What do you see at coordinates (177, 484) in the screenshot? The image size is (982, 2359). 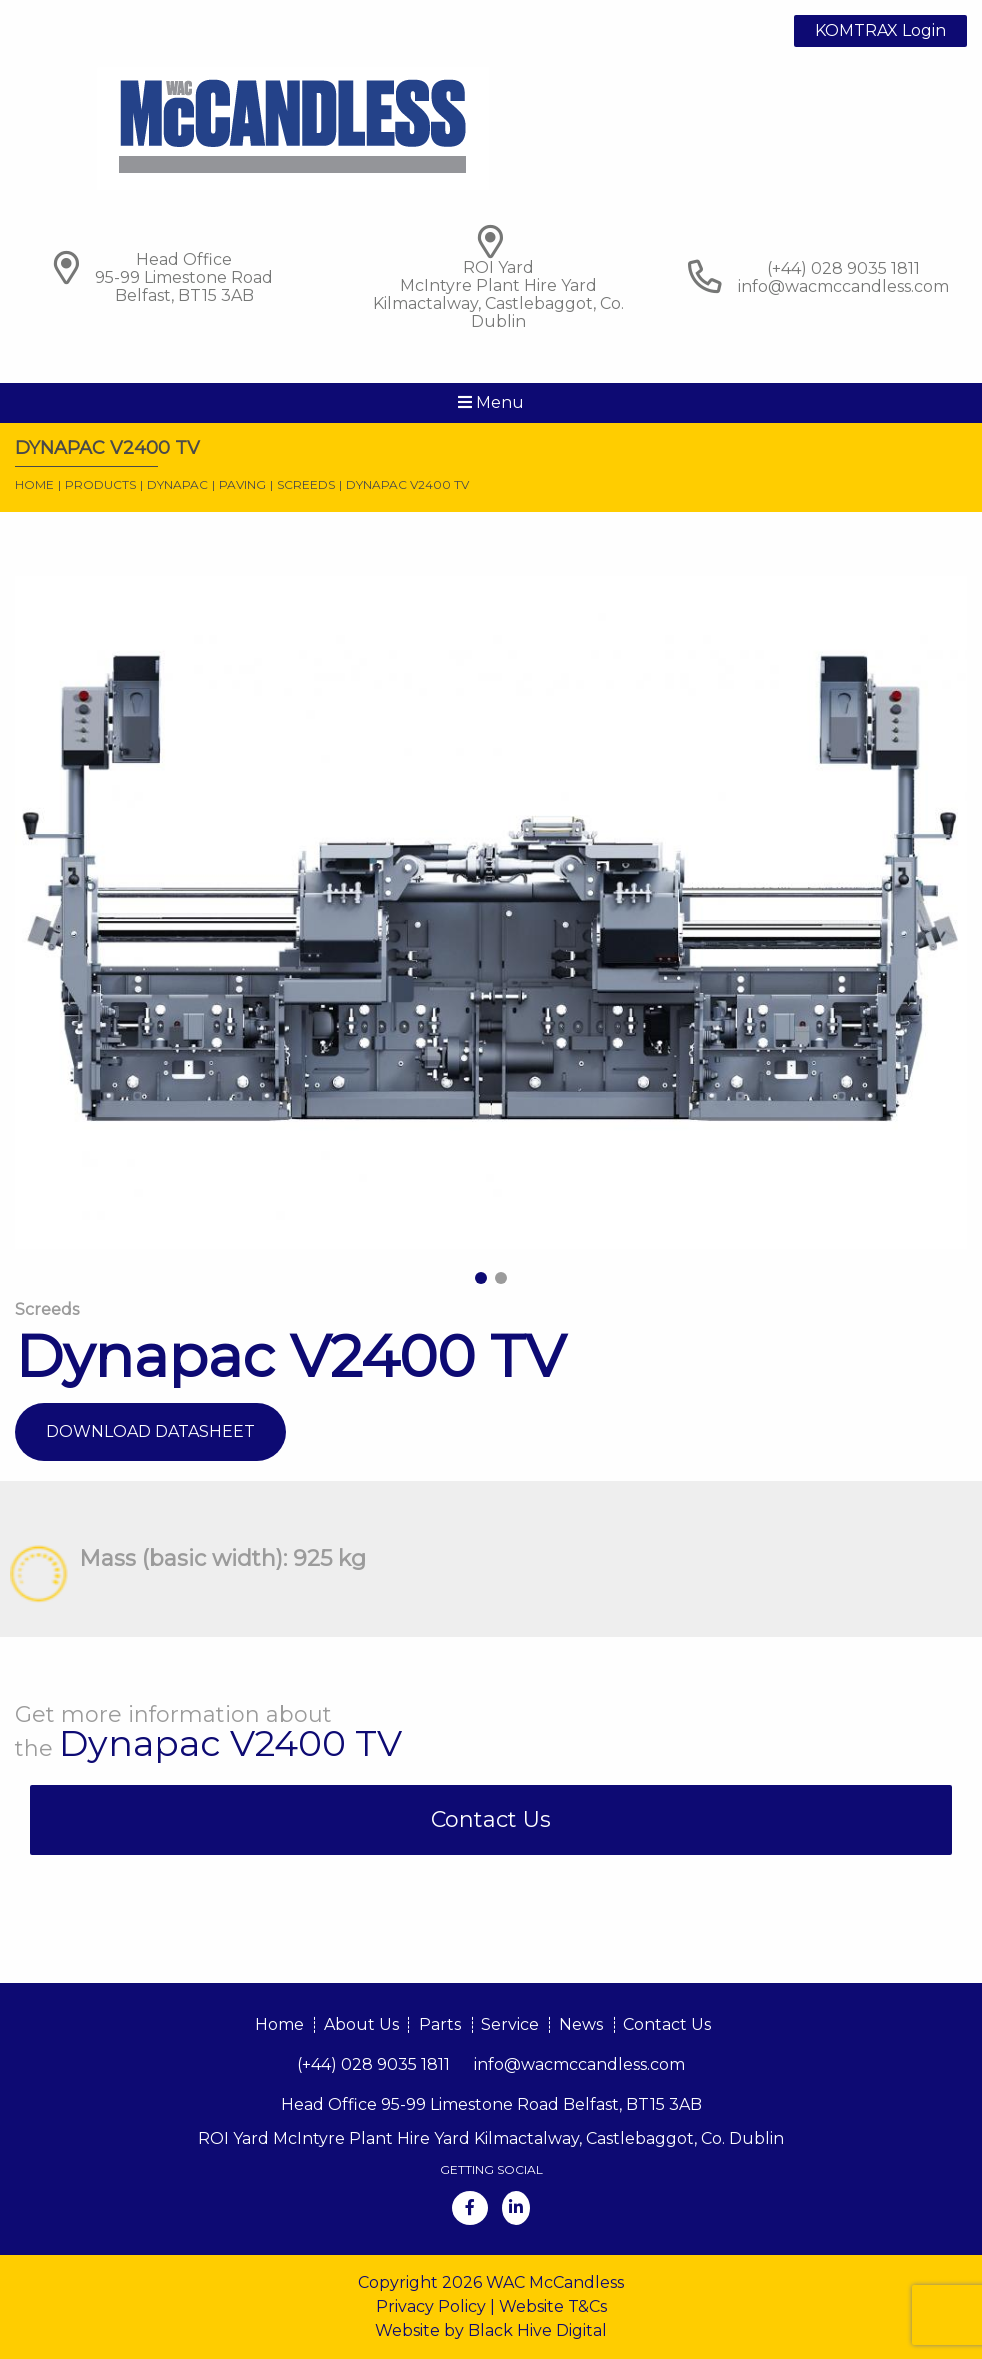 I see `Dynapac` at bounding box center [177, 484].